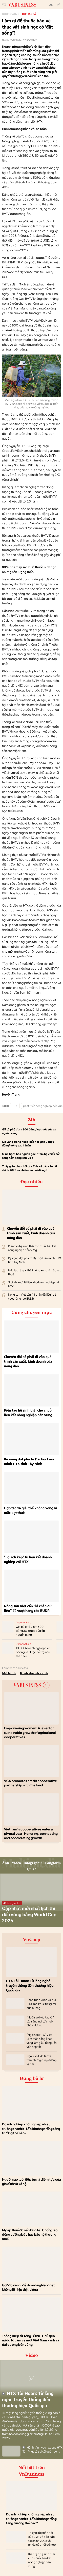  Describe the element at coordinates (29, 1131) in the screenshot. I see `Giá cà phê giảm 600 đồng/kg trước sức ép nguồn cung` at that location.